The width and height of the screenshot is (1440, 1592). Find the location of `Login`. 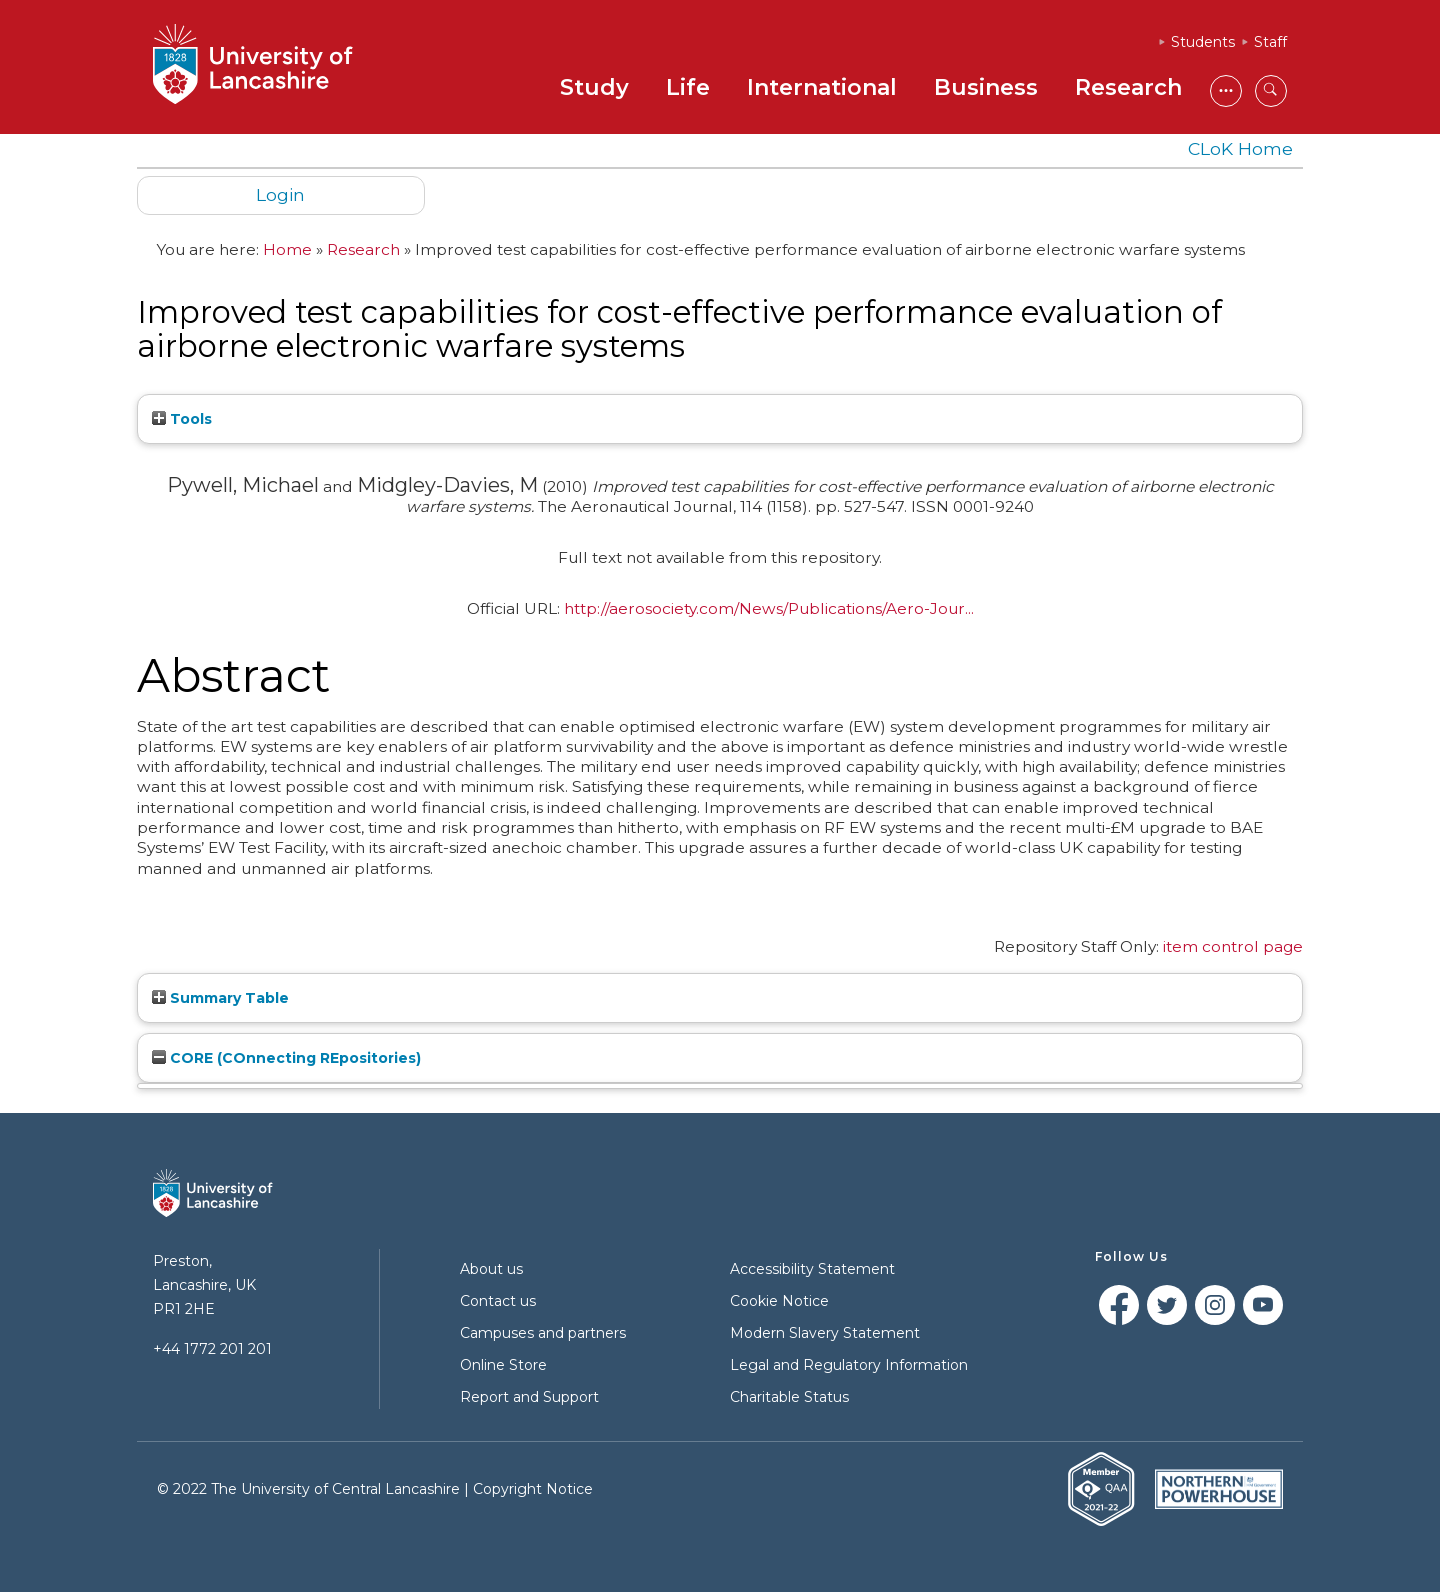

Login is located at coordinates (280, 194).